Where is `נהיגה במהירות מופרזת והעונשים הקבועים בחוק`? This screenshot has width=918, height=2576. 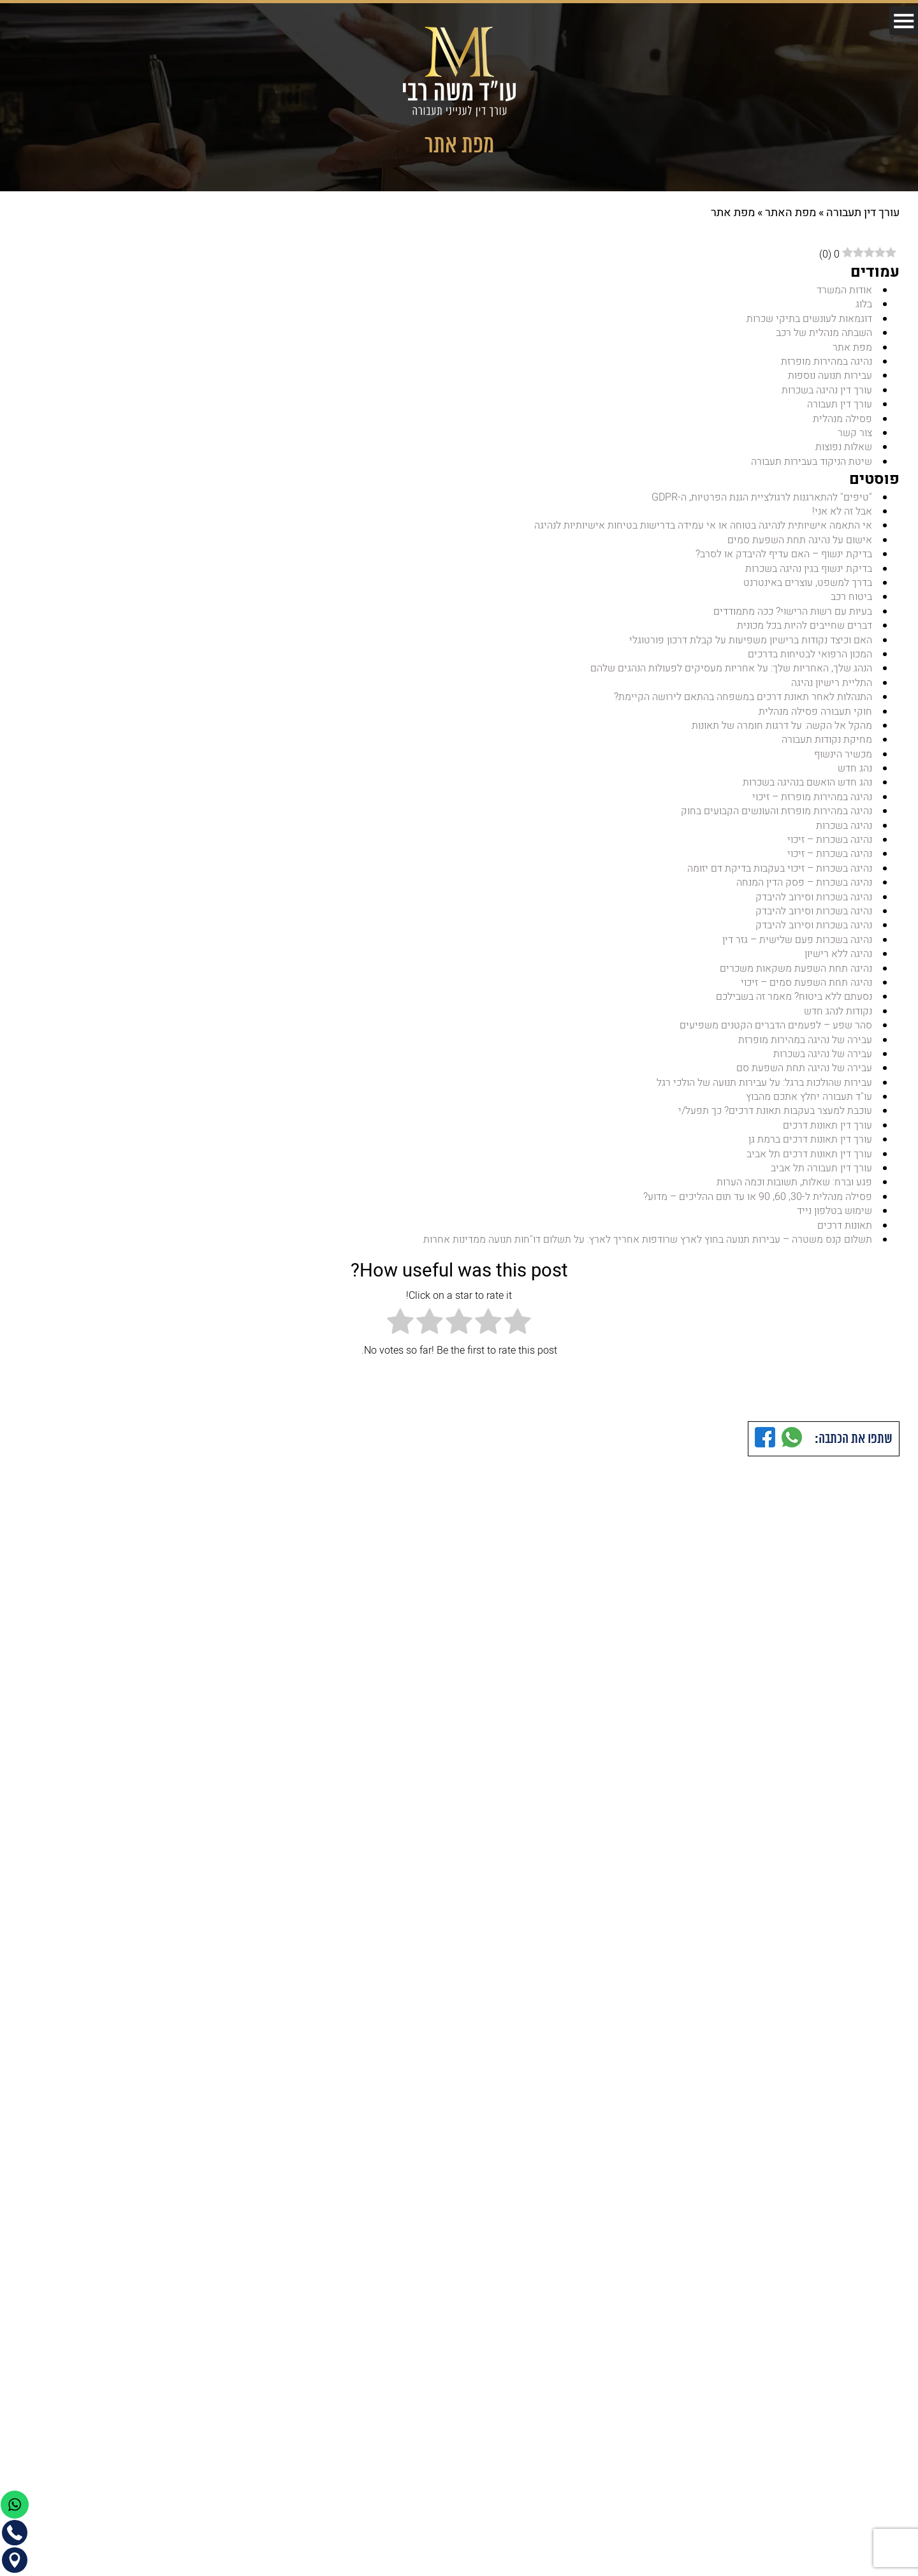 נהיגה במהירות מופרזת והעונשים הקבועים בחוק is located at coordinates (776, 818).